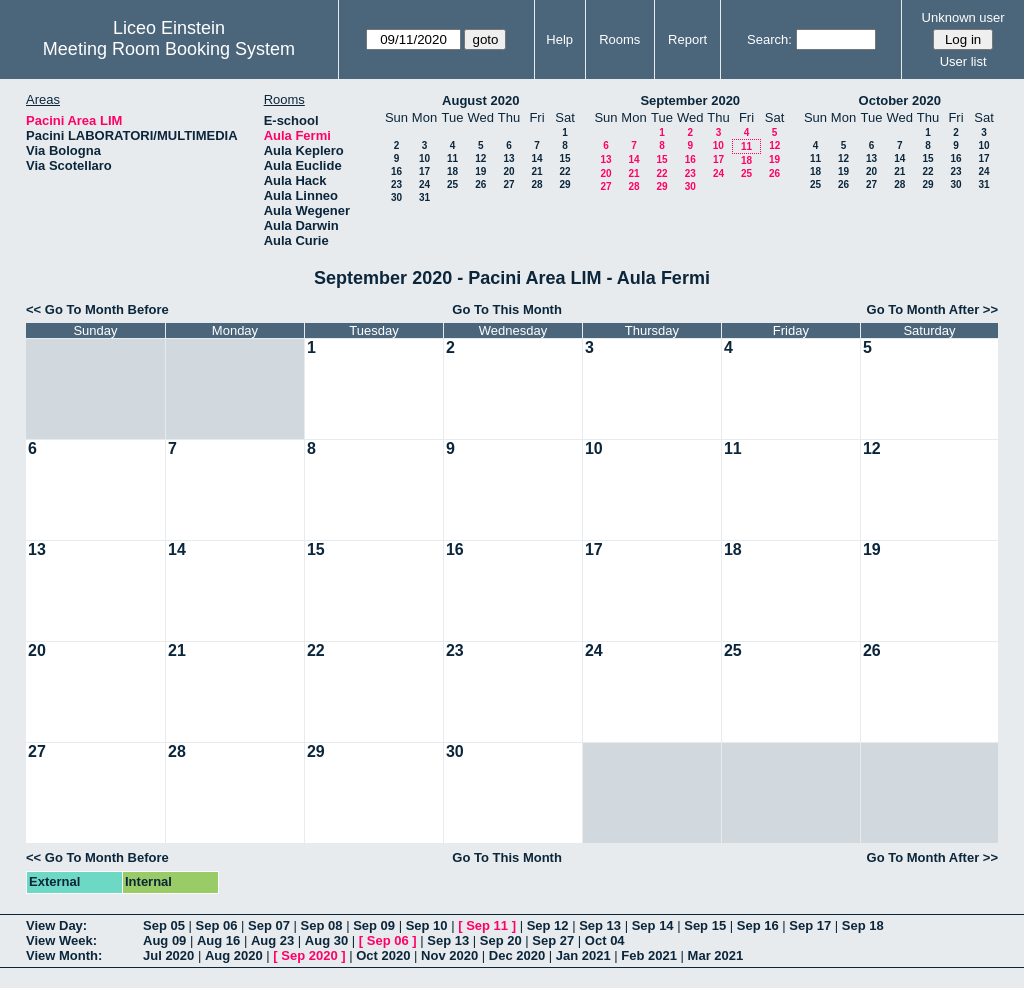 Image resolution: width=1024 pixels, height=988 pixels. Describe the element at coordinates (164, 925) in the screenshot. I see `Sep 05` at that location.